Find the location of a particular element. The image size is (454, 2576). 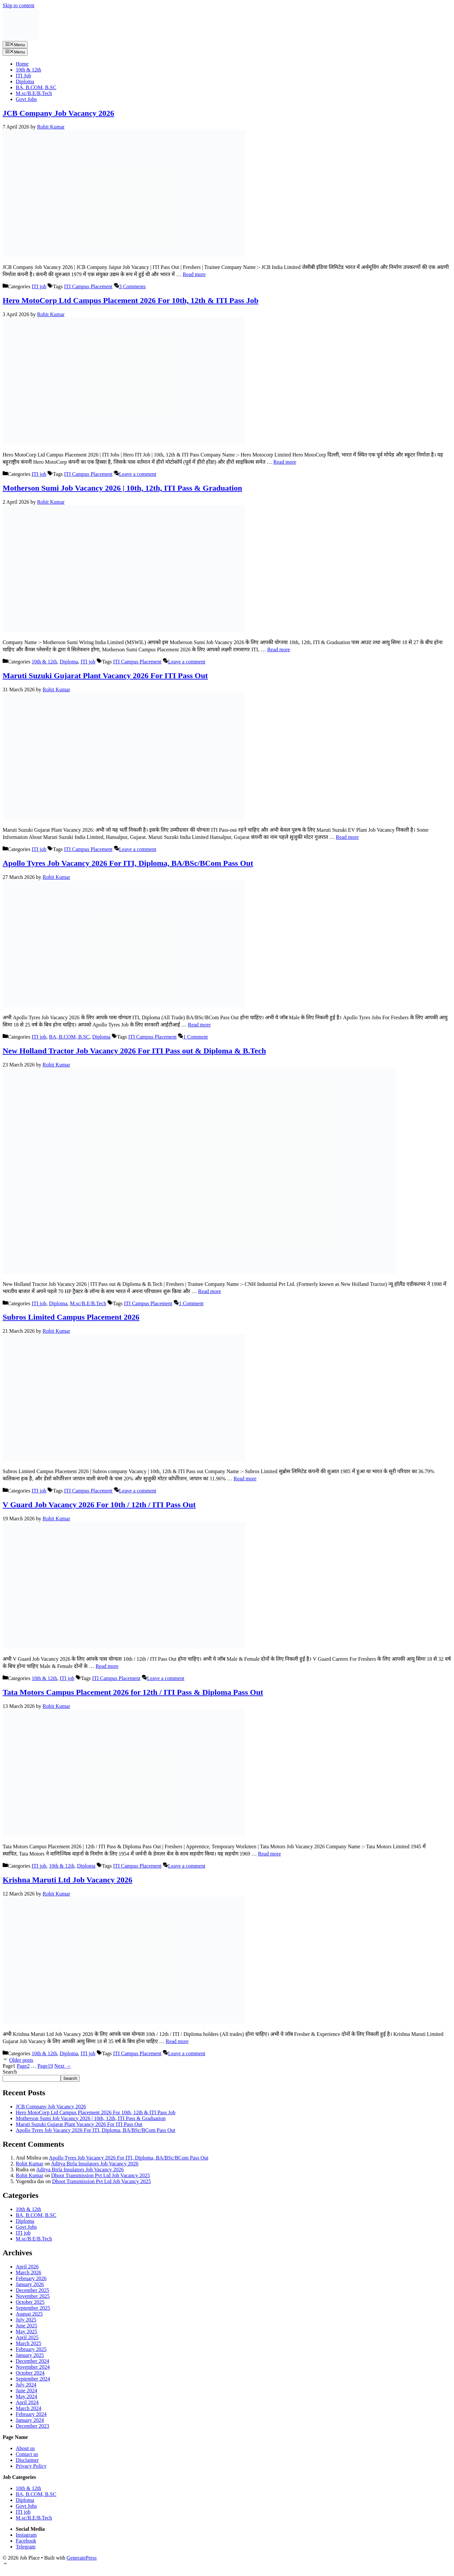

February 2026 is located at coordinates (31, 2278).